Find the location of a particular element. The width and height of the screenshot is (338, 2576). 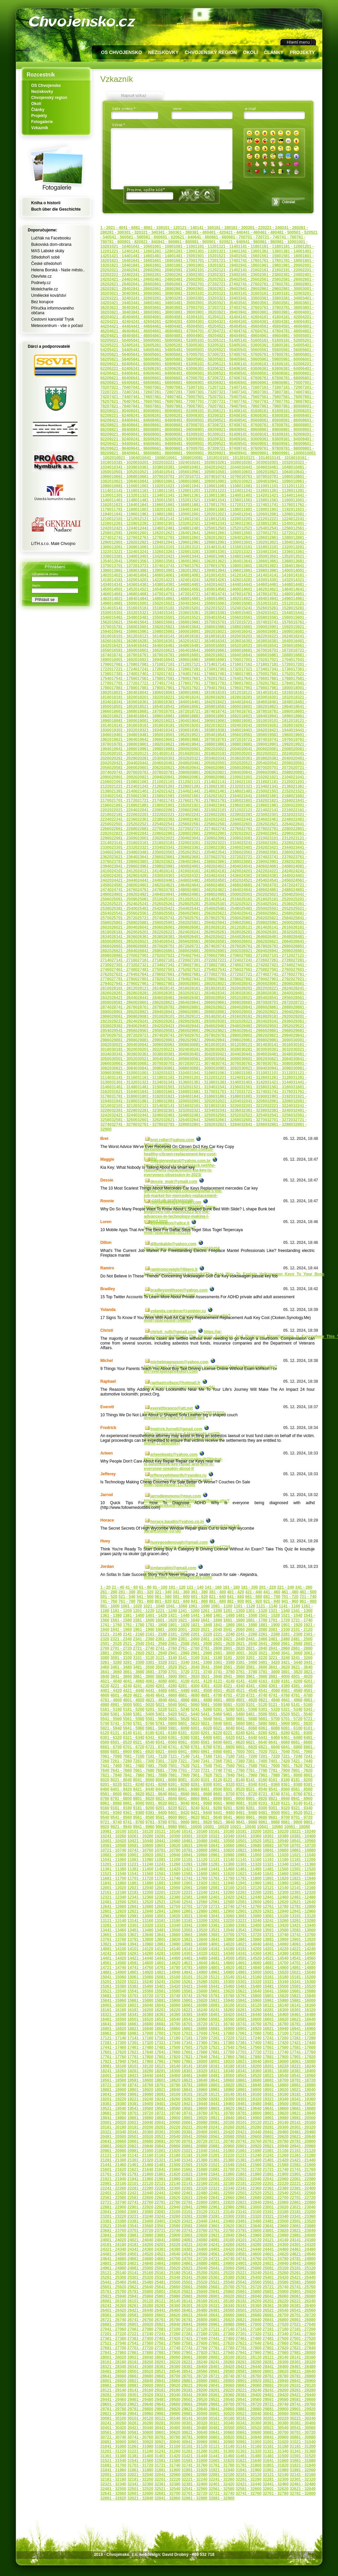

21161 - 21180 is located at coordinates (254, 781).